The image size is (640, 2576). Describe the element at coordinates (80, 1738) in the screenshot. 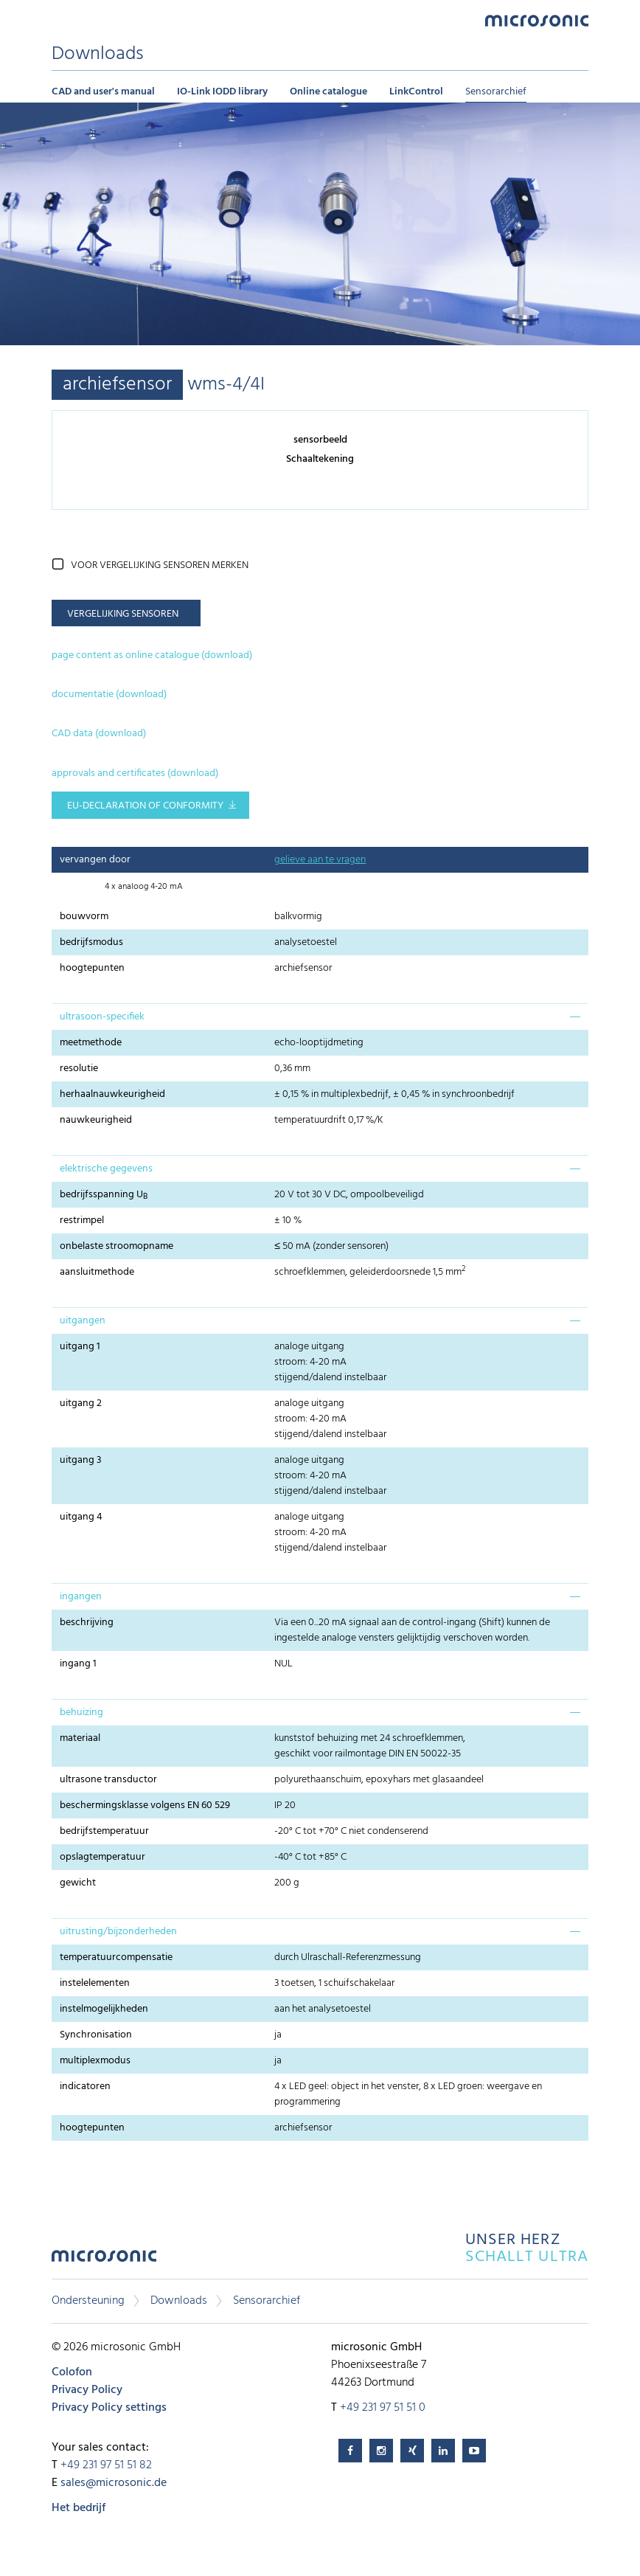

I see `materiaal` at that location.